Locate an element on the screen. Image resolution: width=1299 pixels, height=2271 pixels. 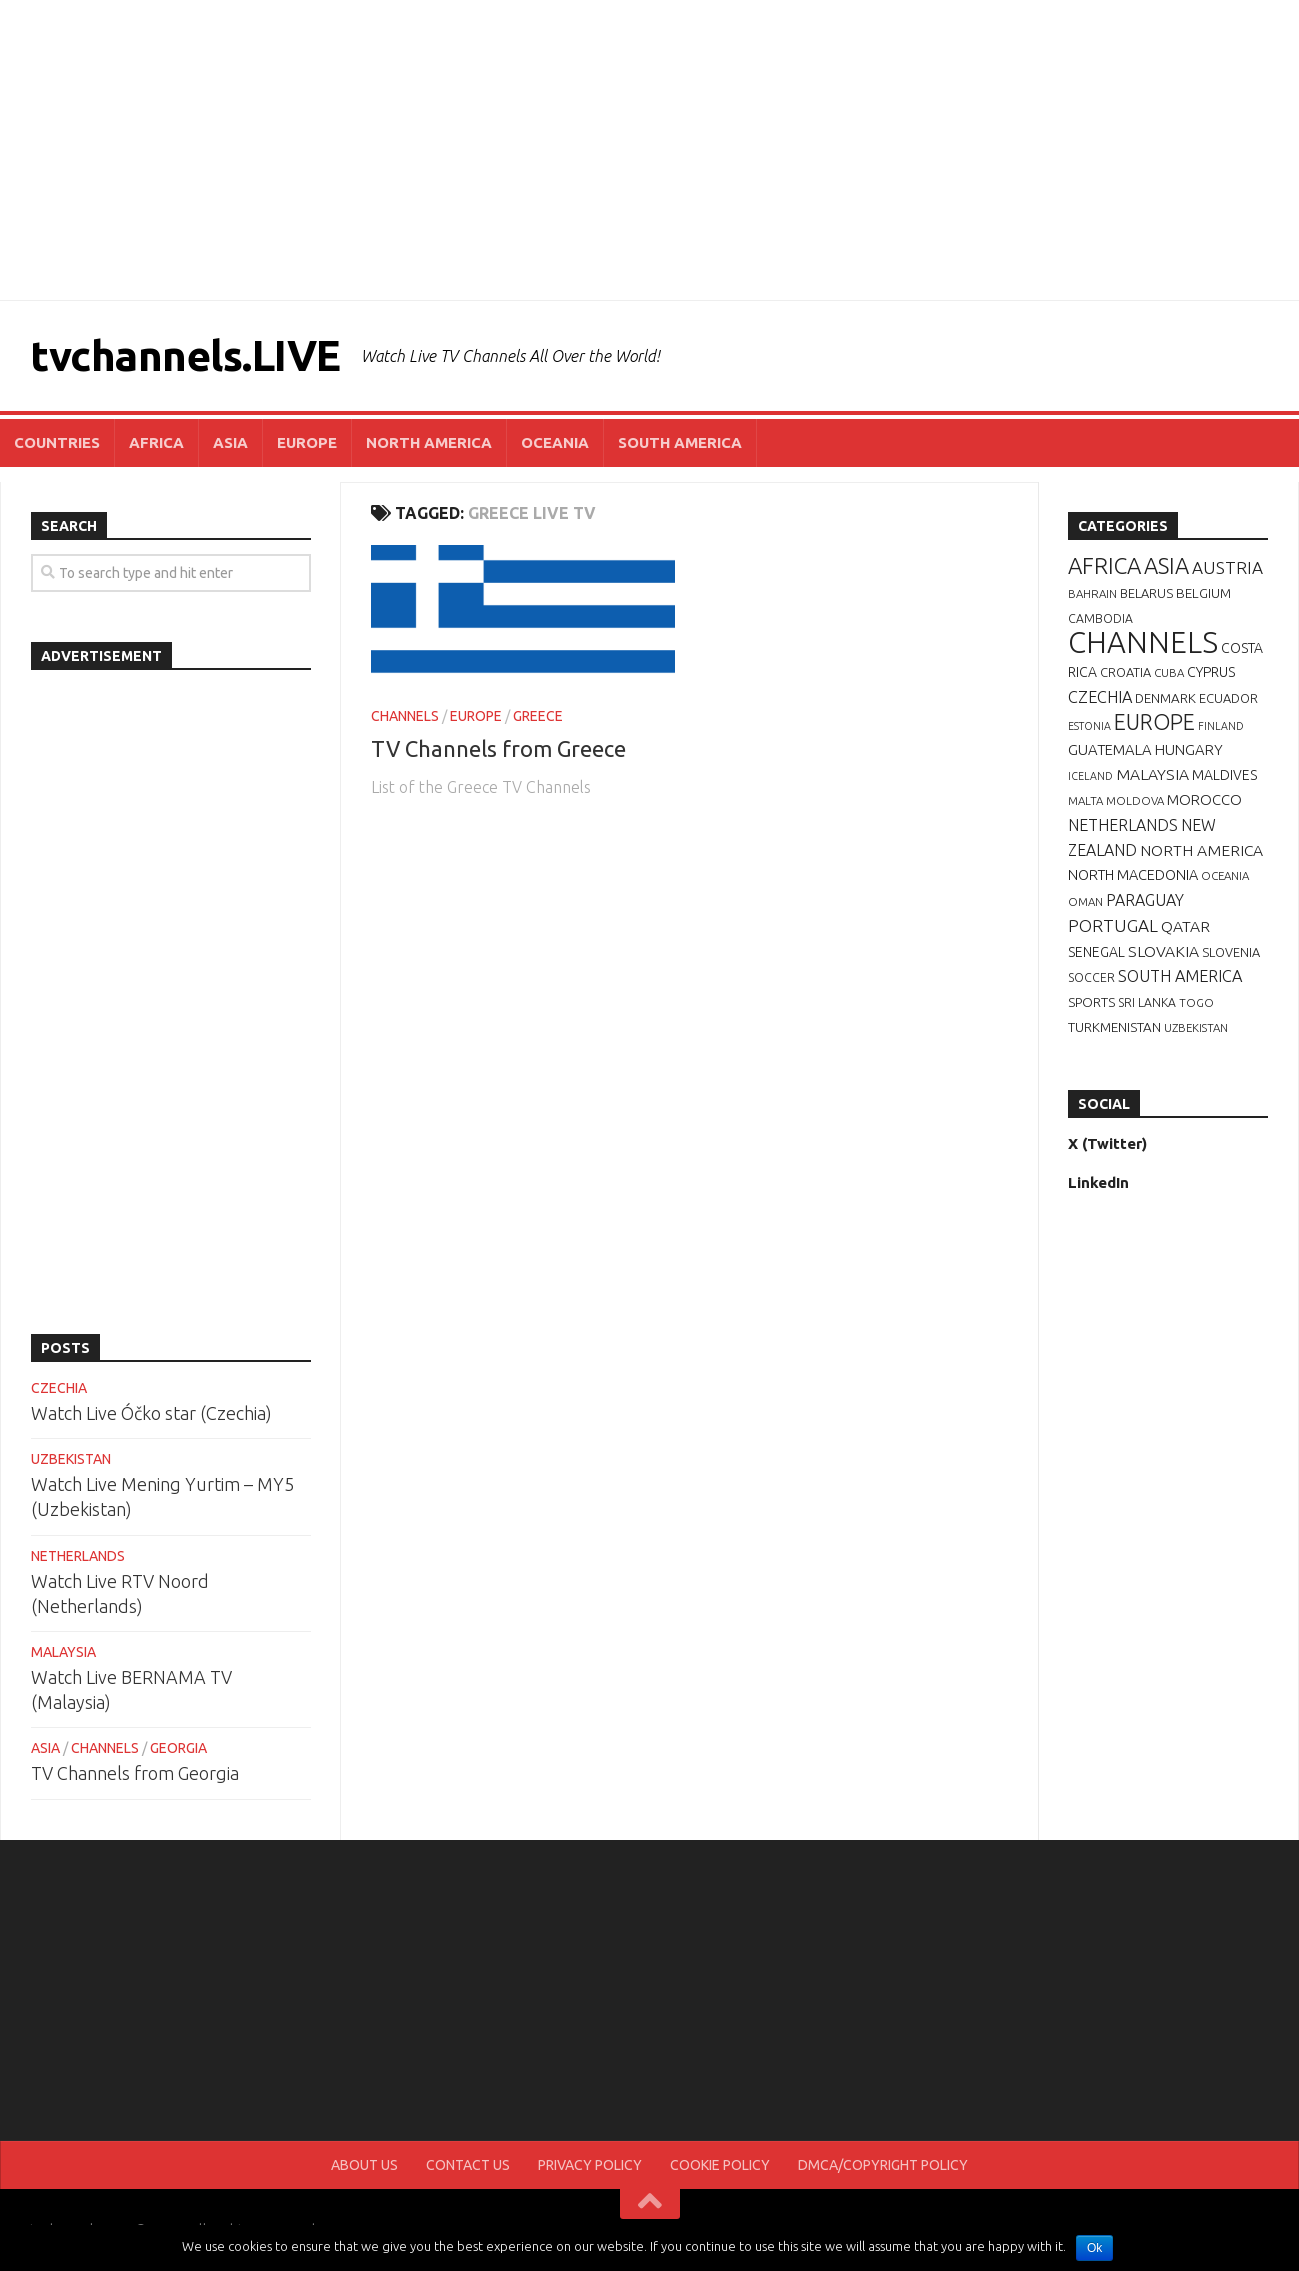
tvchannels.LIVE is located at coordinates (185, 355).